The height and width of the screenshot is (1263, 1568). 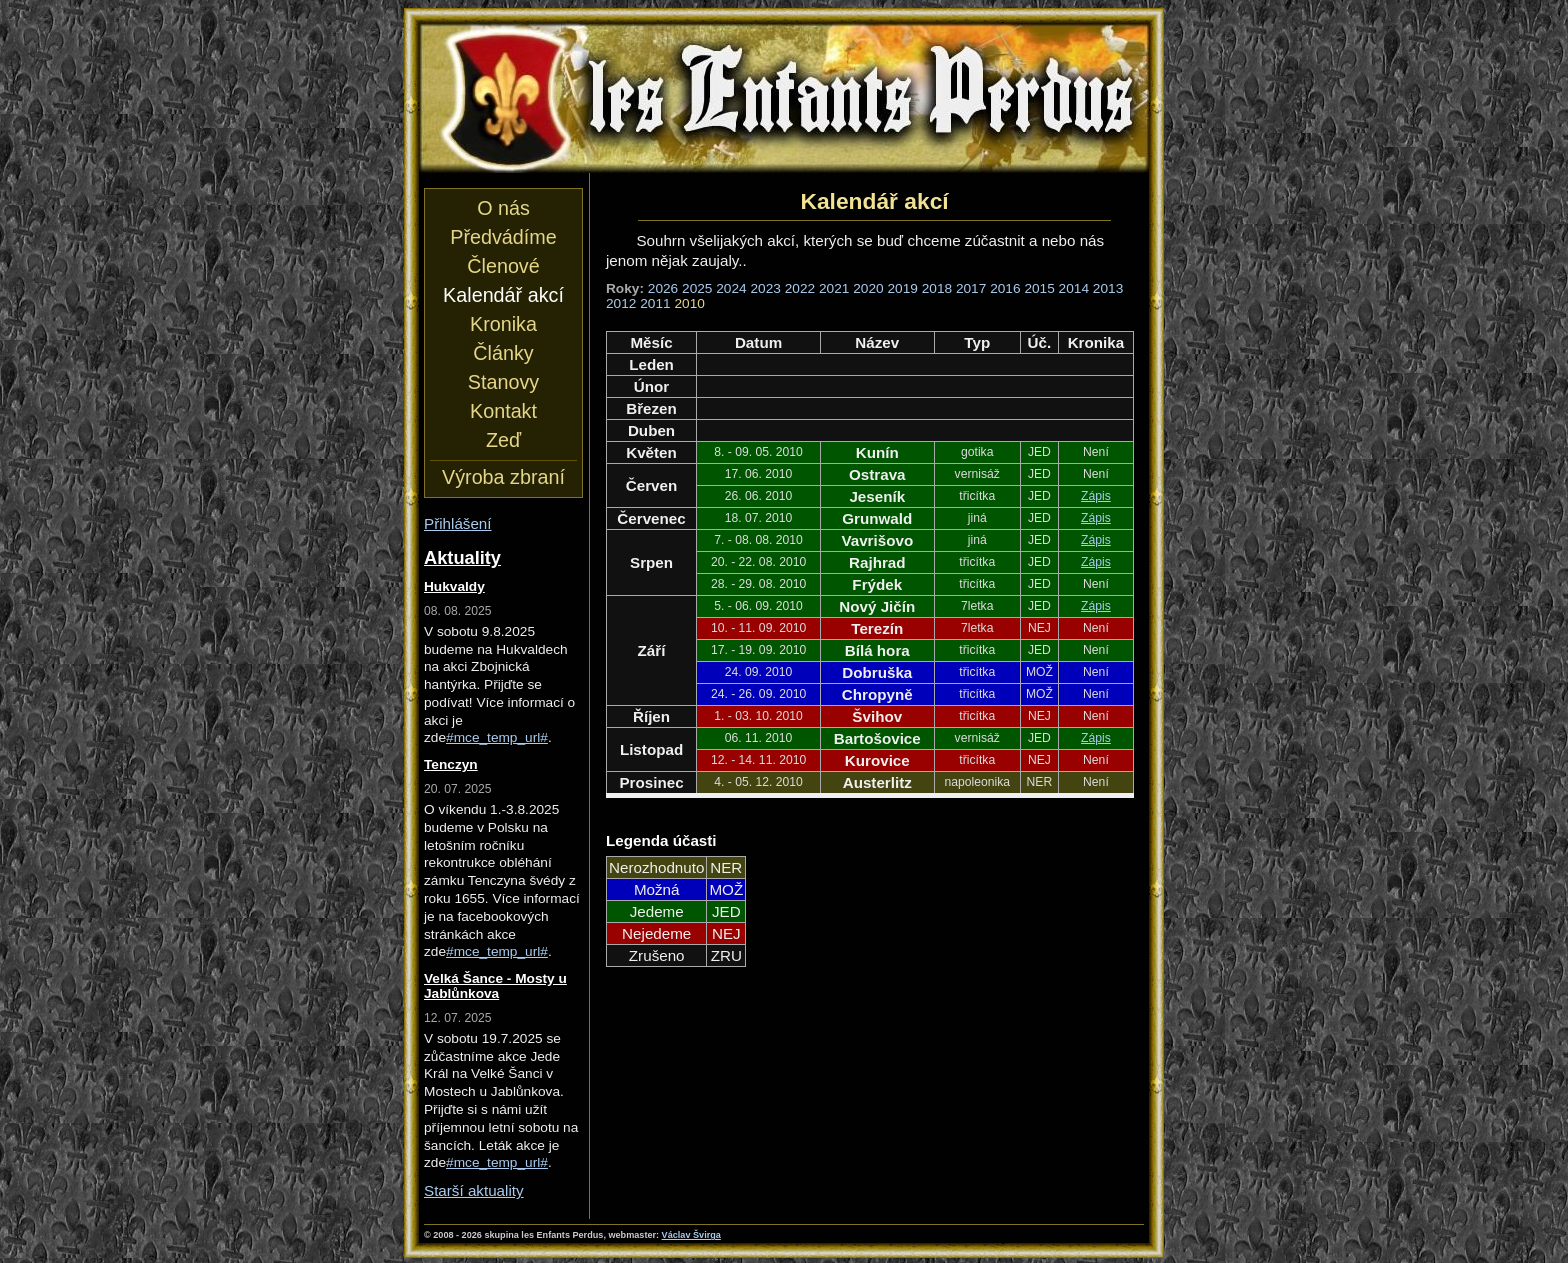 I want to click on 2026, so click(x=663, y=288).